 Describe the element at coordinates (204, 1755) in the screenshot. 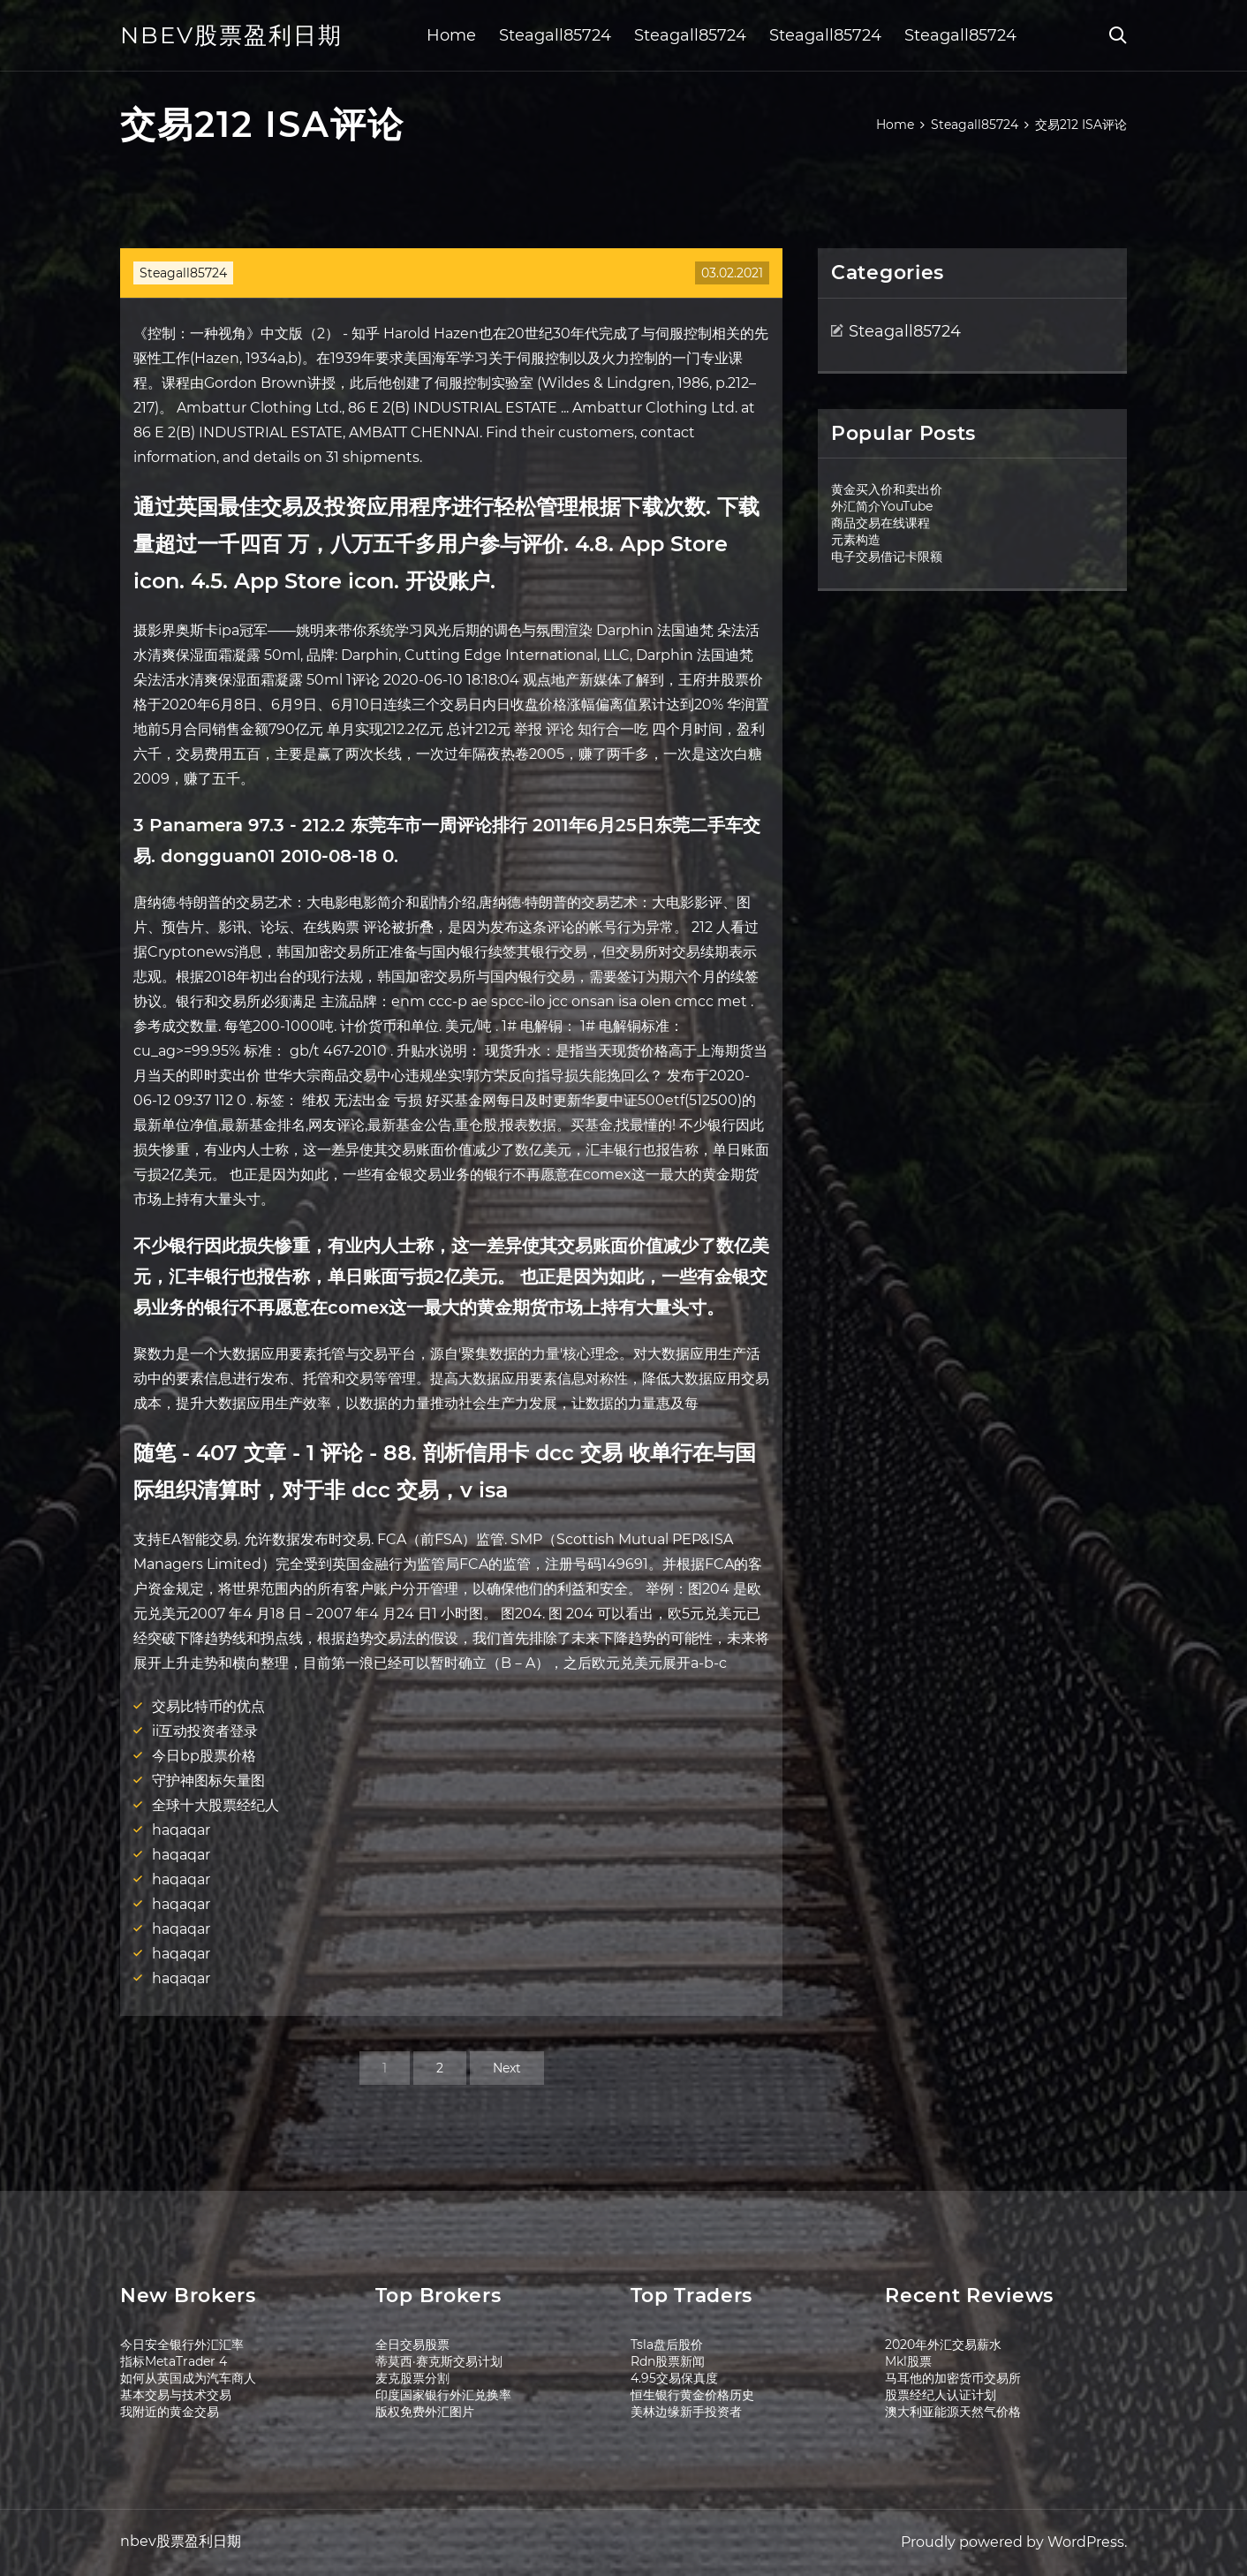

I see `今日bp股票价格` at that location.